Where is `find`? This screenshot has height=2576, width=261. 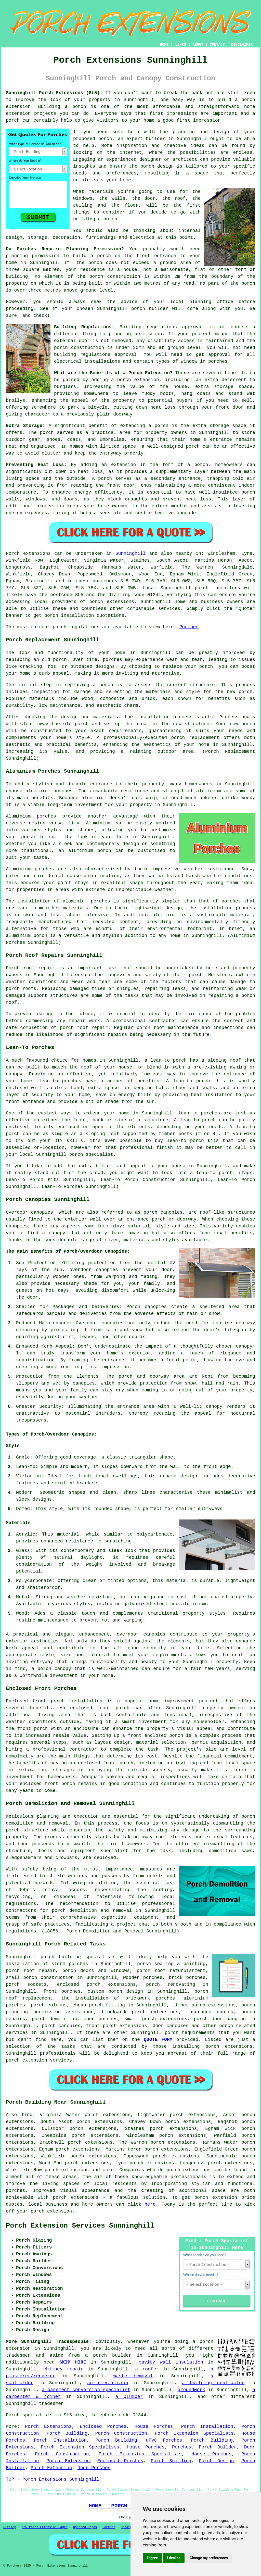
find is located at coordinates (26, 2114).